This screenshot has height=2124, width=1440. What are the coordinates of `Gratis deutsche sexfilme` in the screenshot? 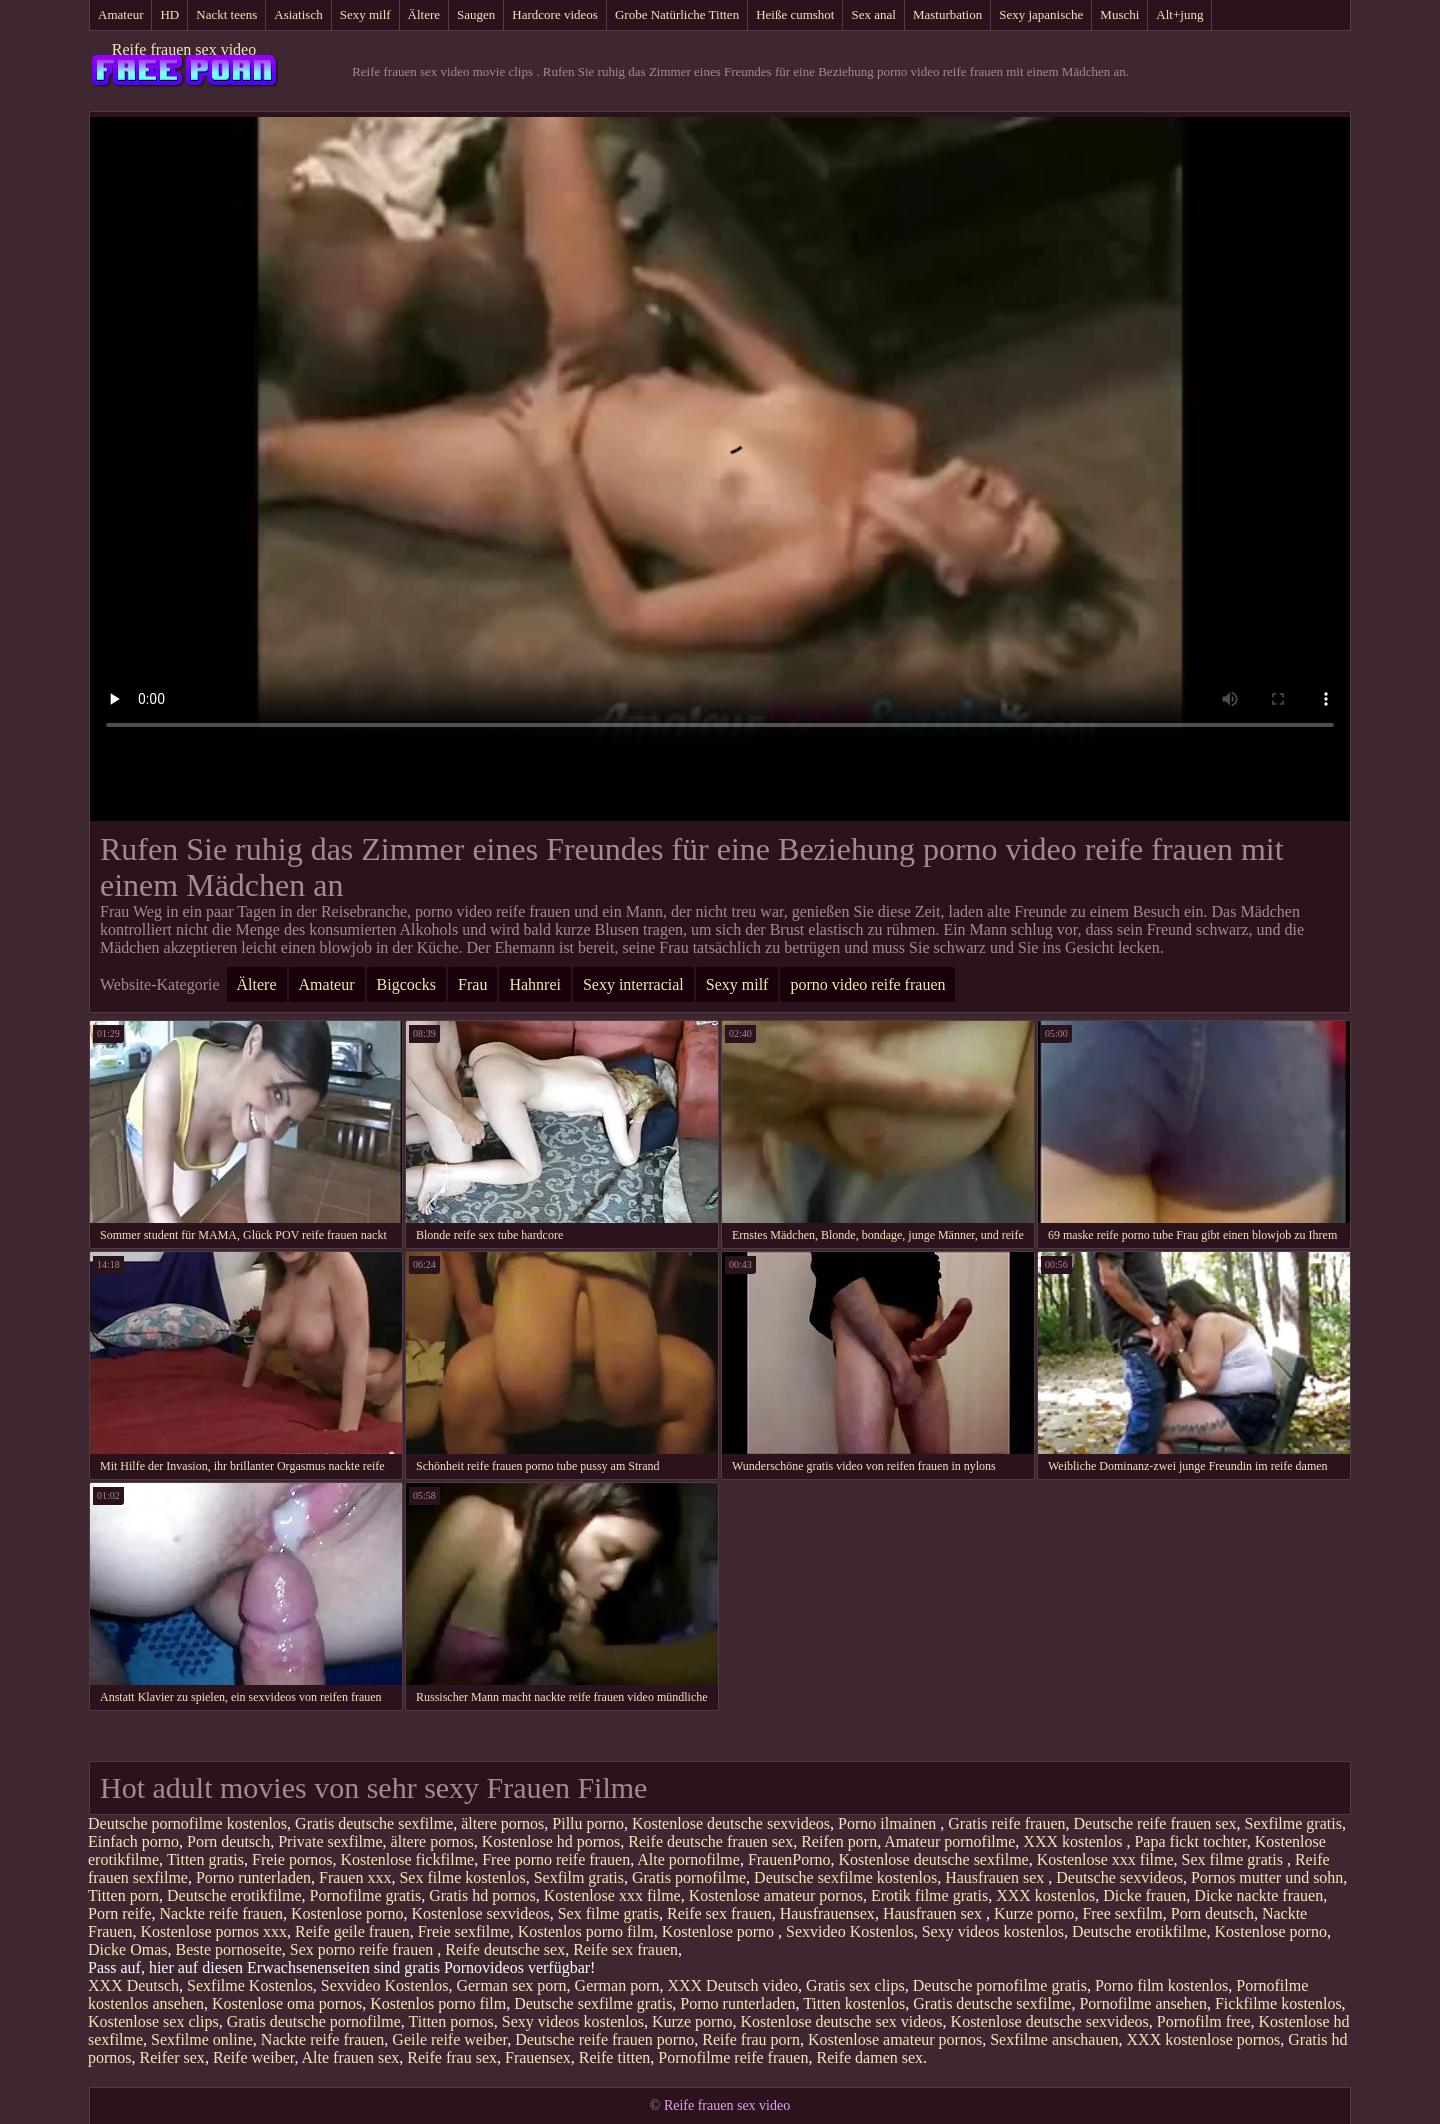 It's located at (374, 1823).